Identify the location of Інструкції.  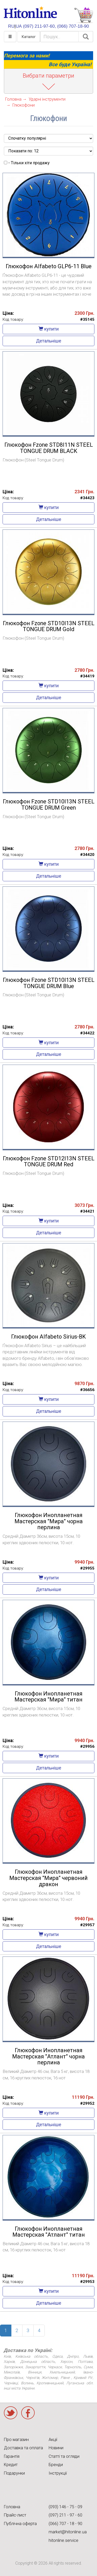
(58, 2473).